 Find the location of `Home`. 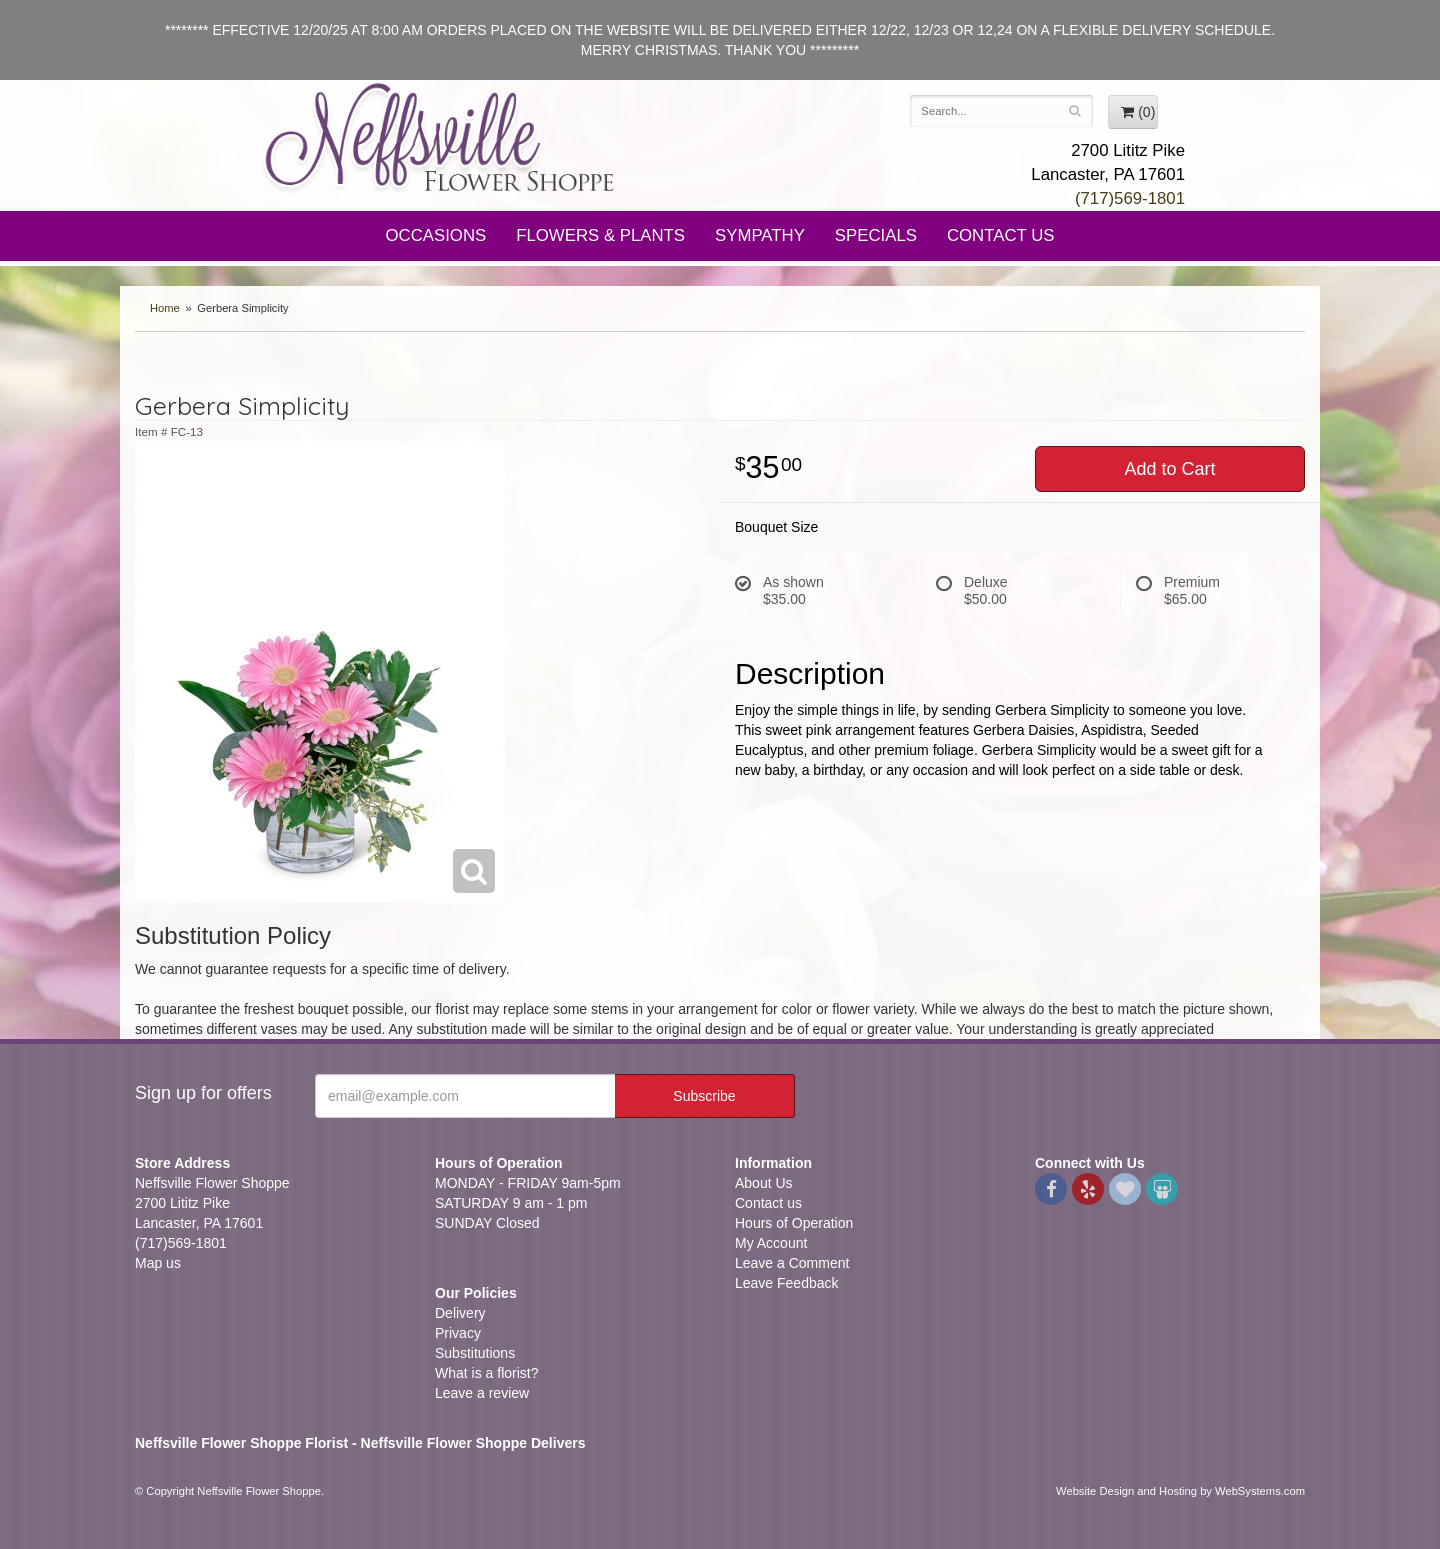

Home is located at coordinates (165, 308).